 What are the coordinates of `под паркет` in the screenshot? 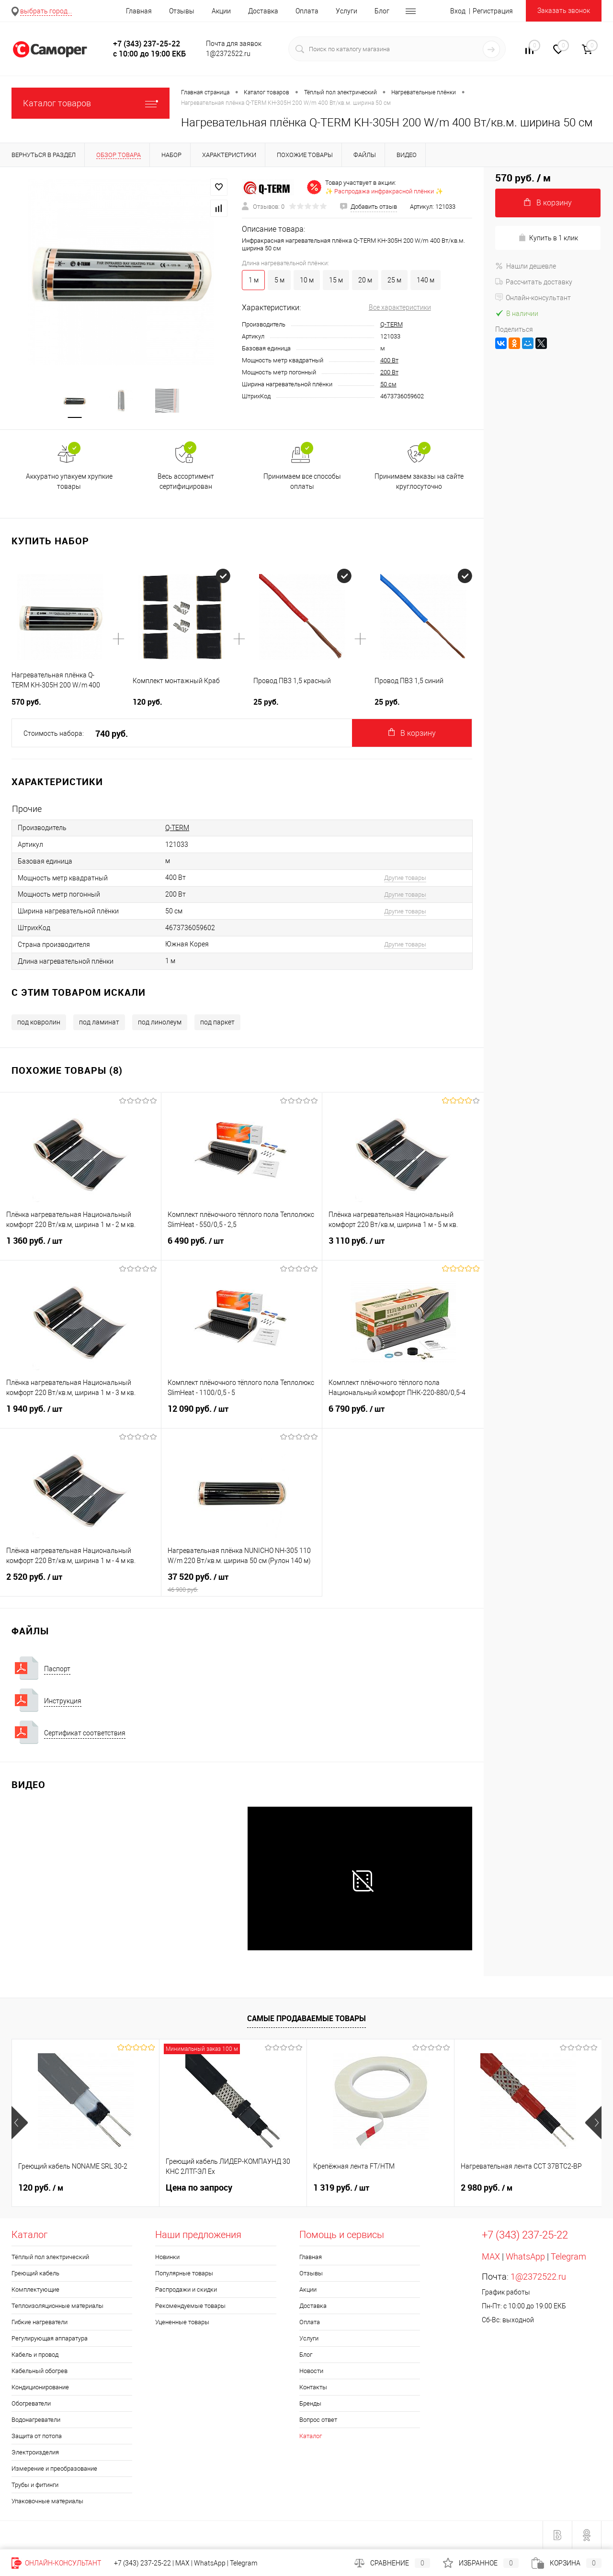 It's located at (217, 1022).